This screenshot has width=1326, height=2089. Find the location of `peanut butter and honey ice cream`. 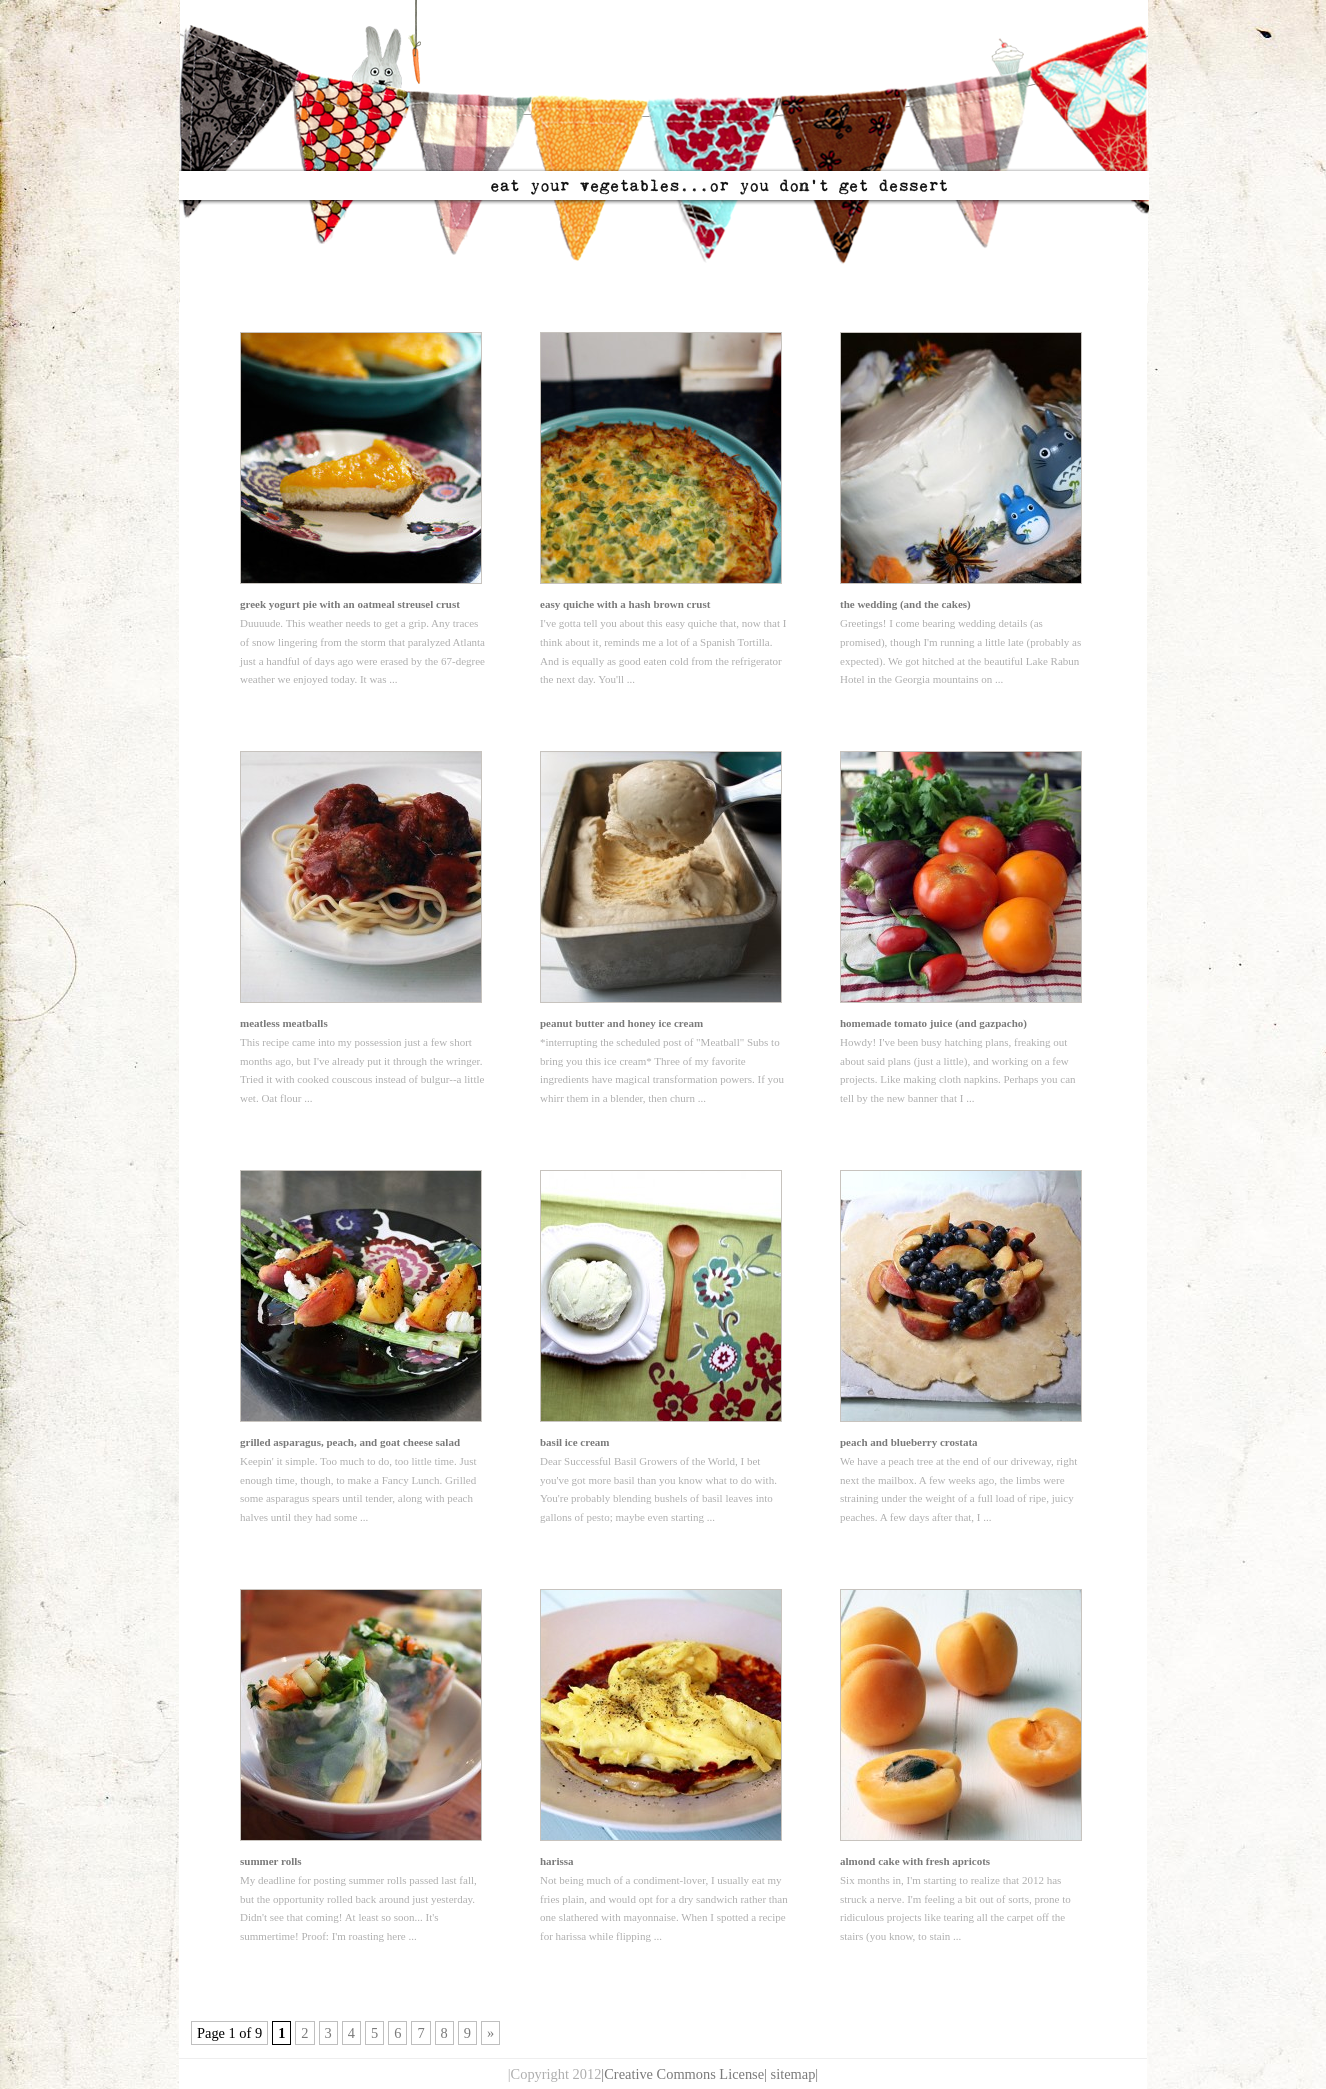

peanut butter and honey ice cream is located at coordinates (621, 1023).